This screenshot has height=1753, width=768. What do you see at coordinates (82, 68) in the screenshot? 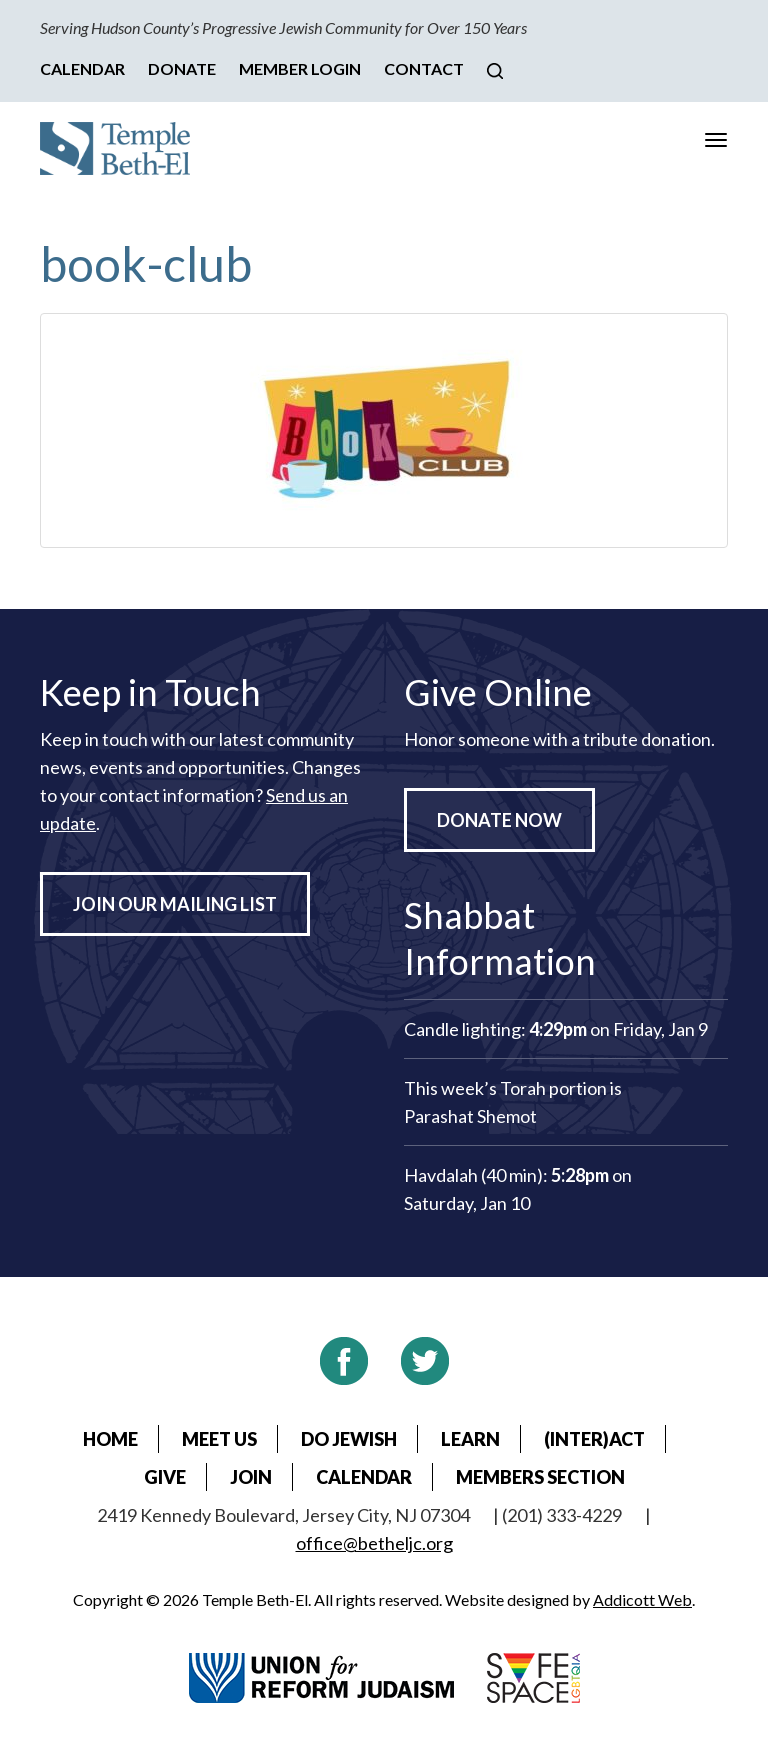
I see `Calendar` at bounding box center [82, 68].